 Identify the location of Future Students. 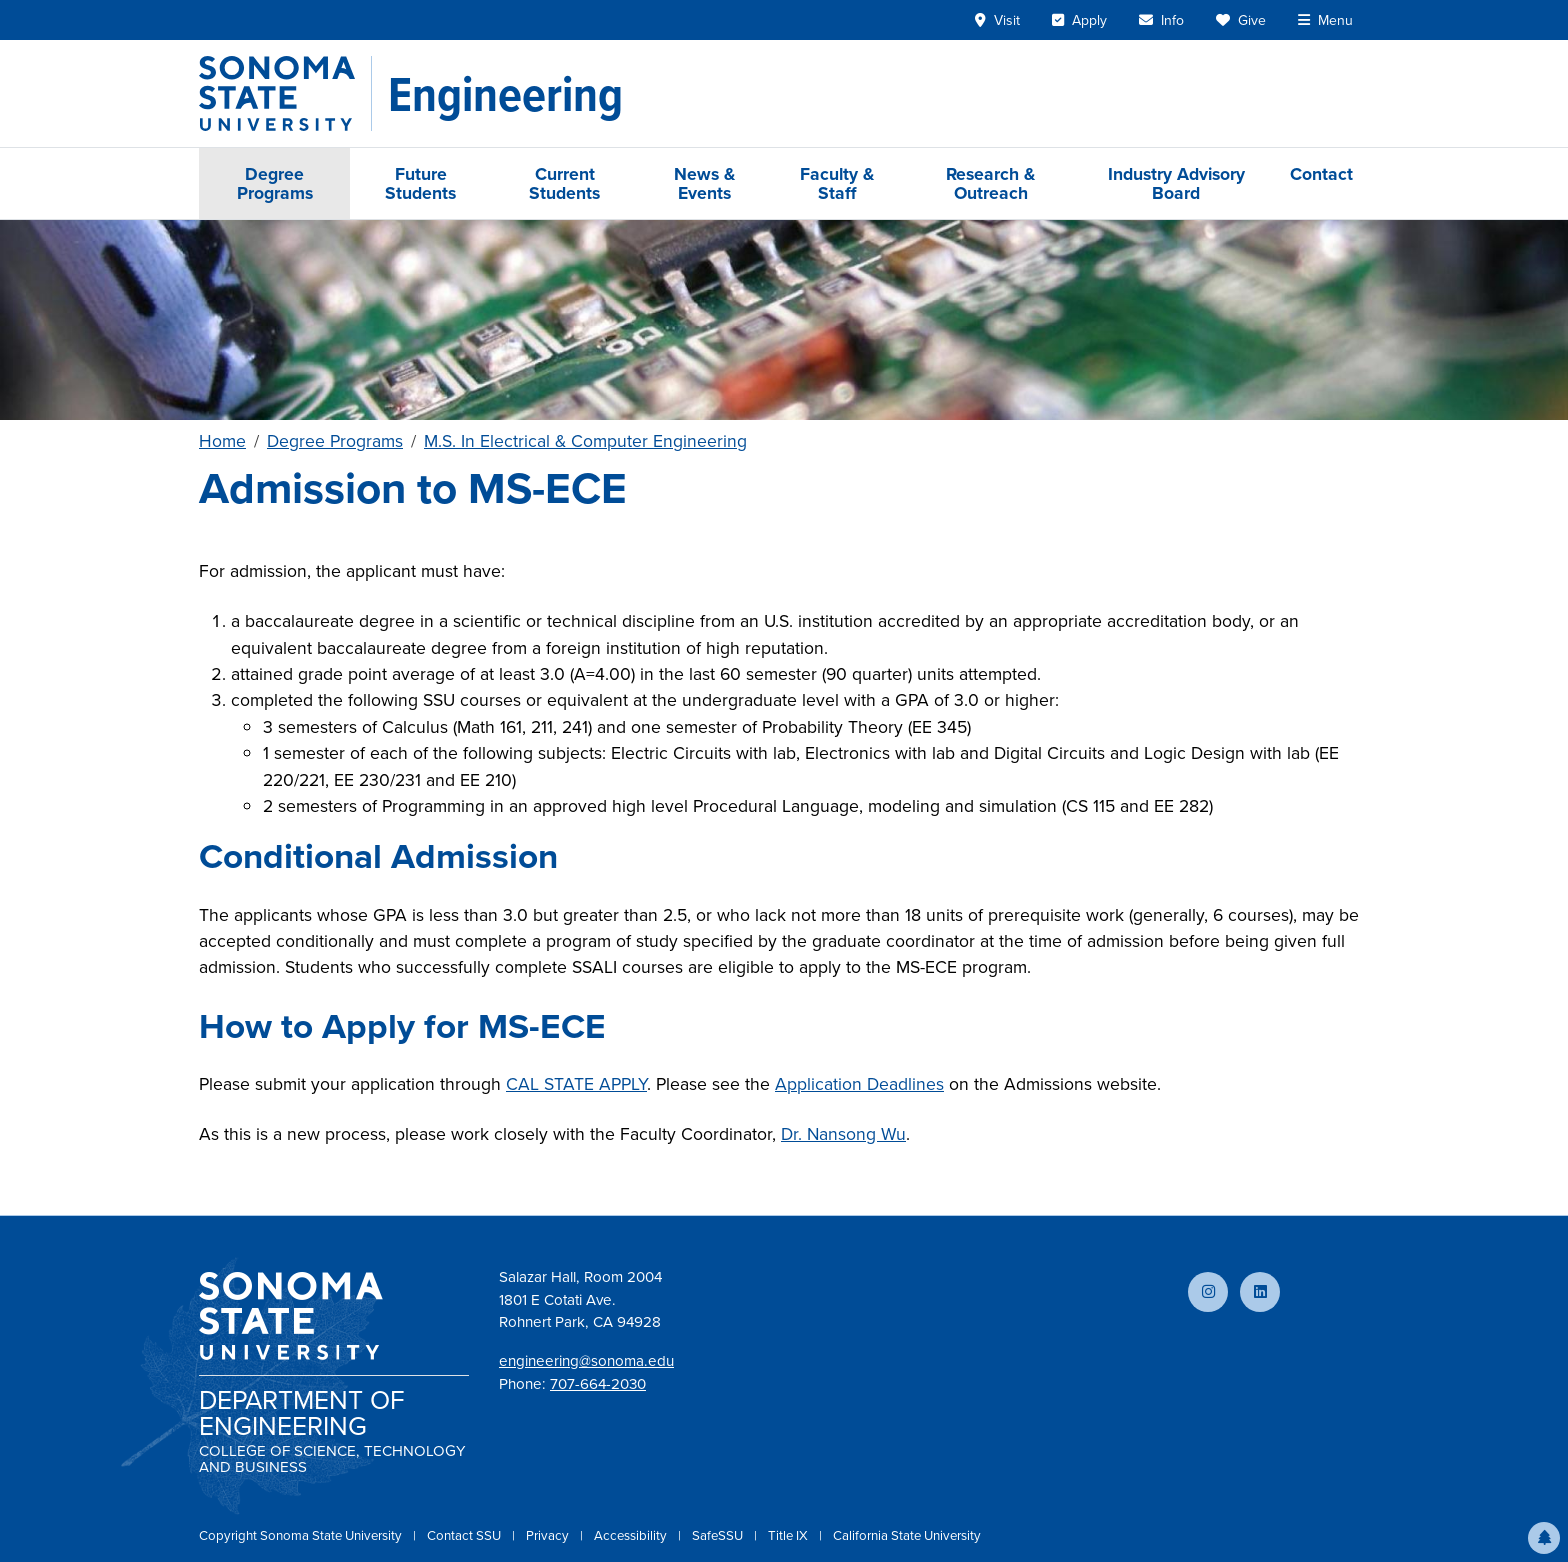
(420, 183).